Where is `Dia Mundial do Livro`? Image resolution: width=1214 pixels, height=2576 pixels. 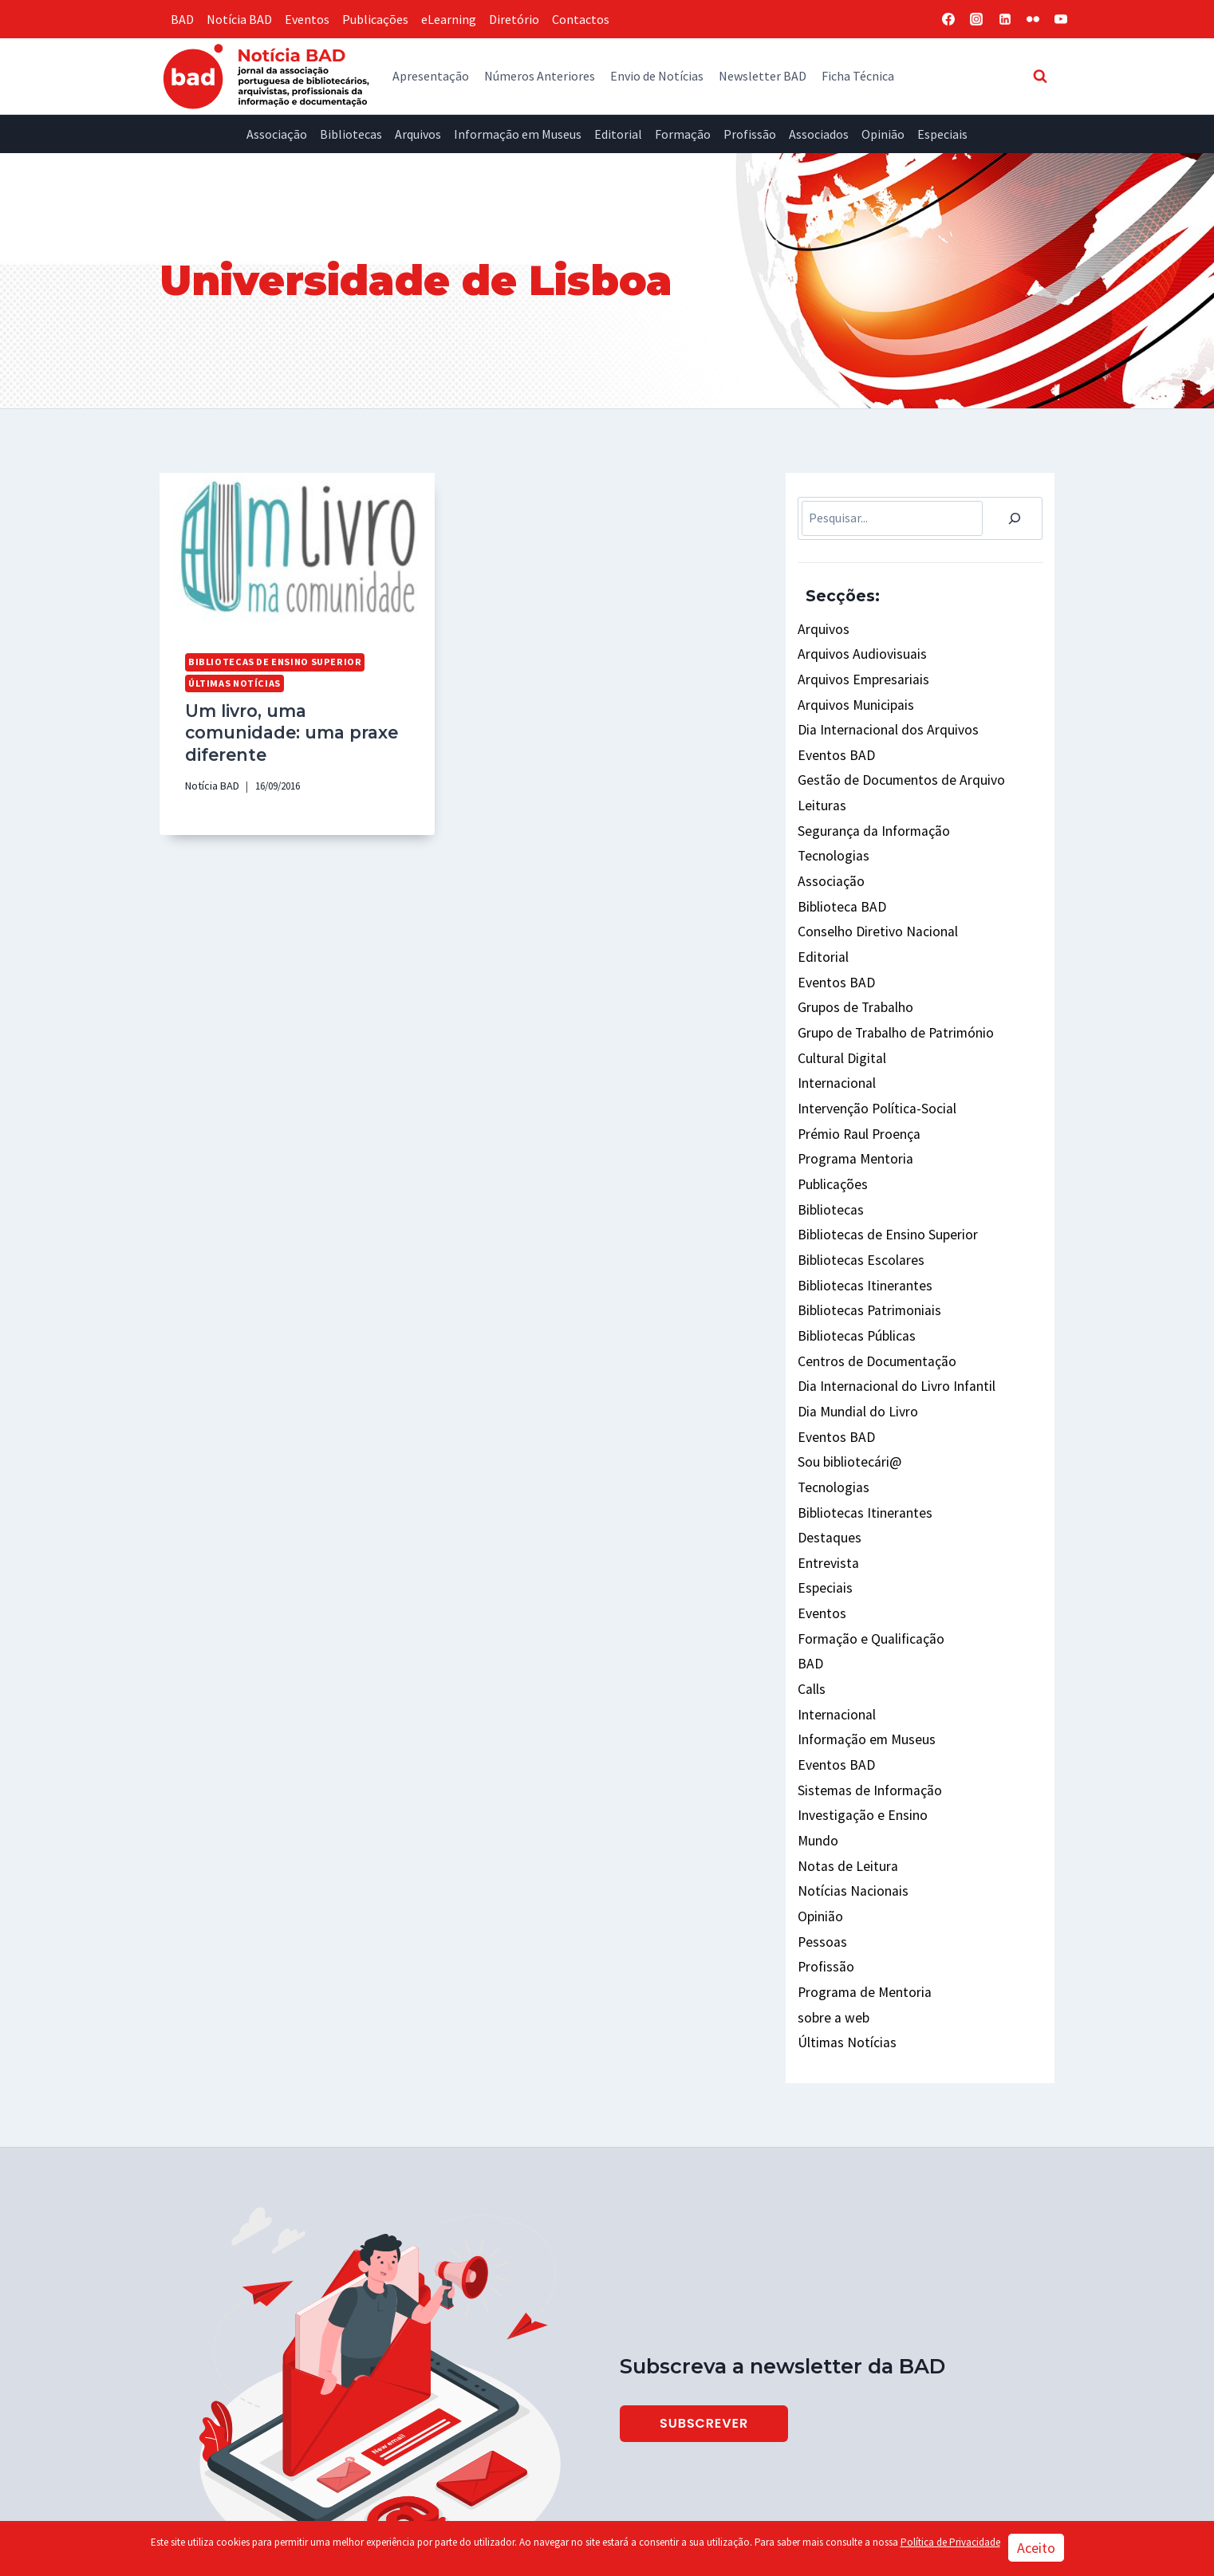
Dia Mundial do Livro is located at coordinates (852, 1340).